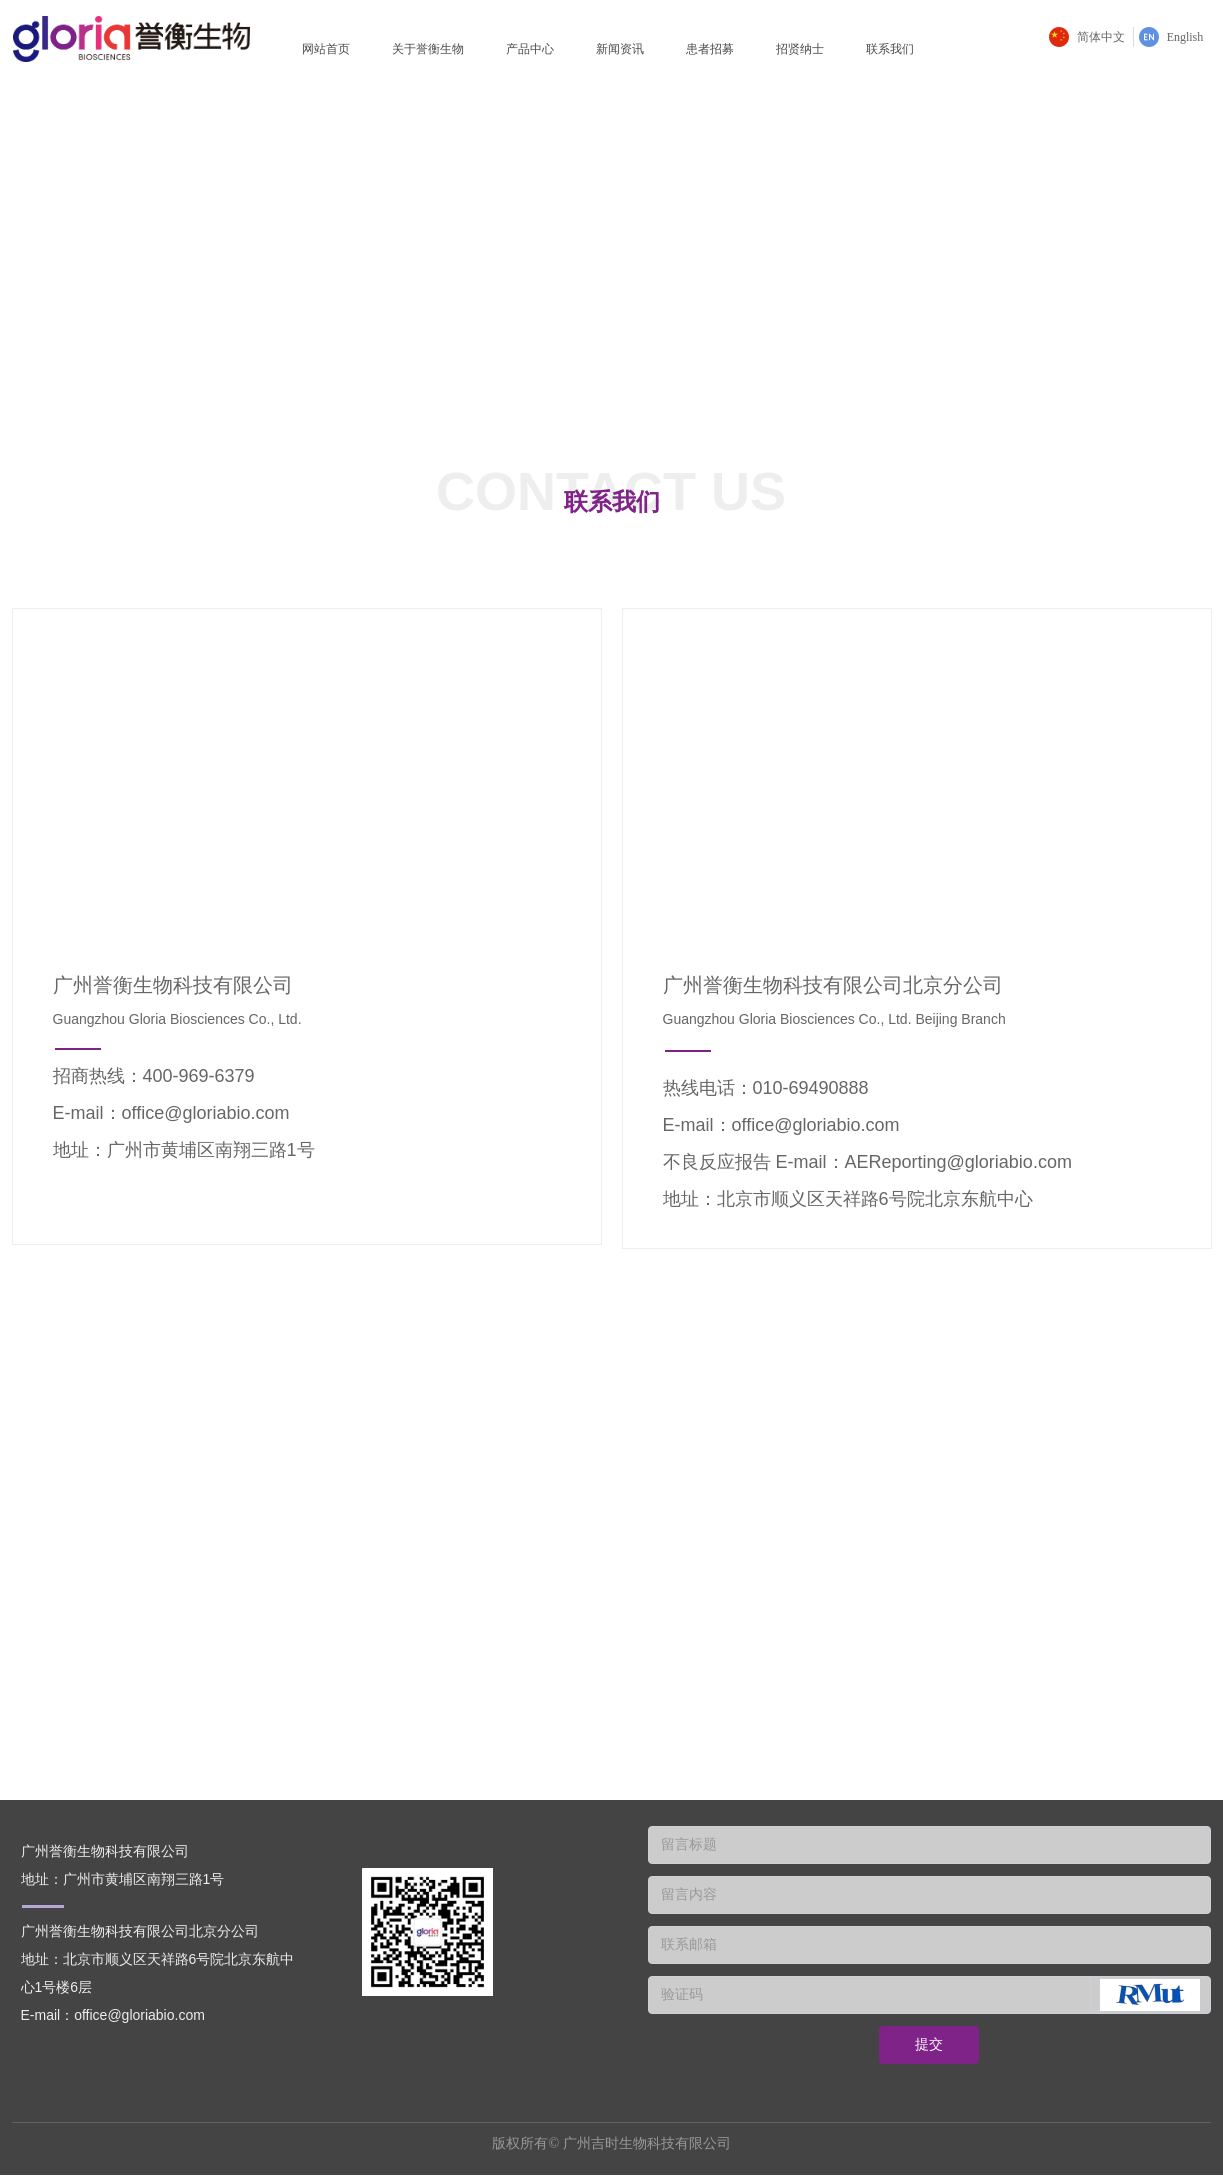 The image size is (1223, 2179). What do you see at coordinates (929, 2044) in the screenshot?
I see `提交` at bounding box center [929, 2044].